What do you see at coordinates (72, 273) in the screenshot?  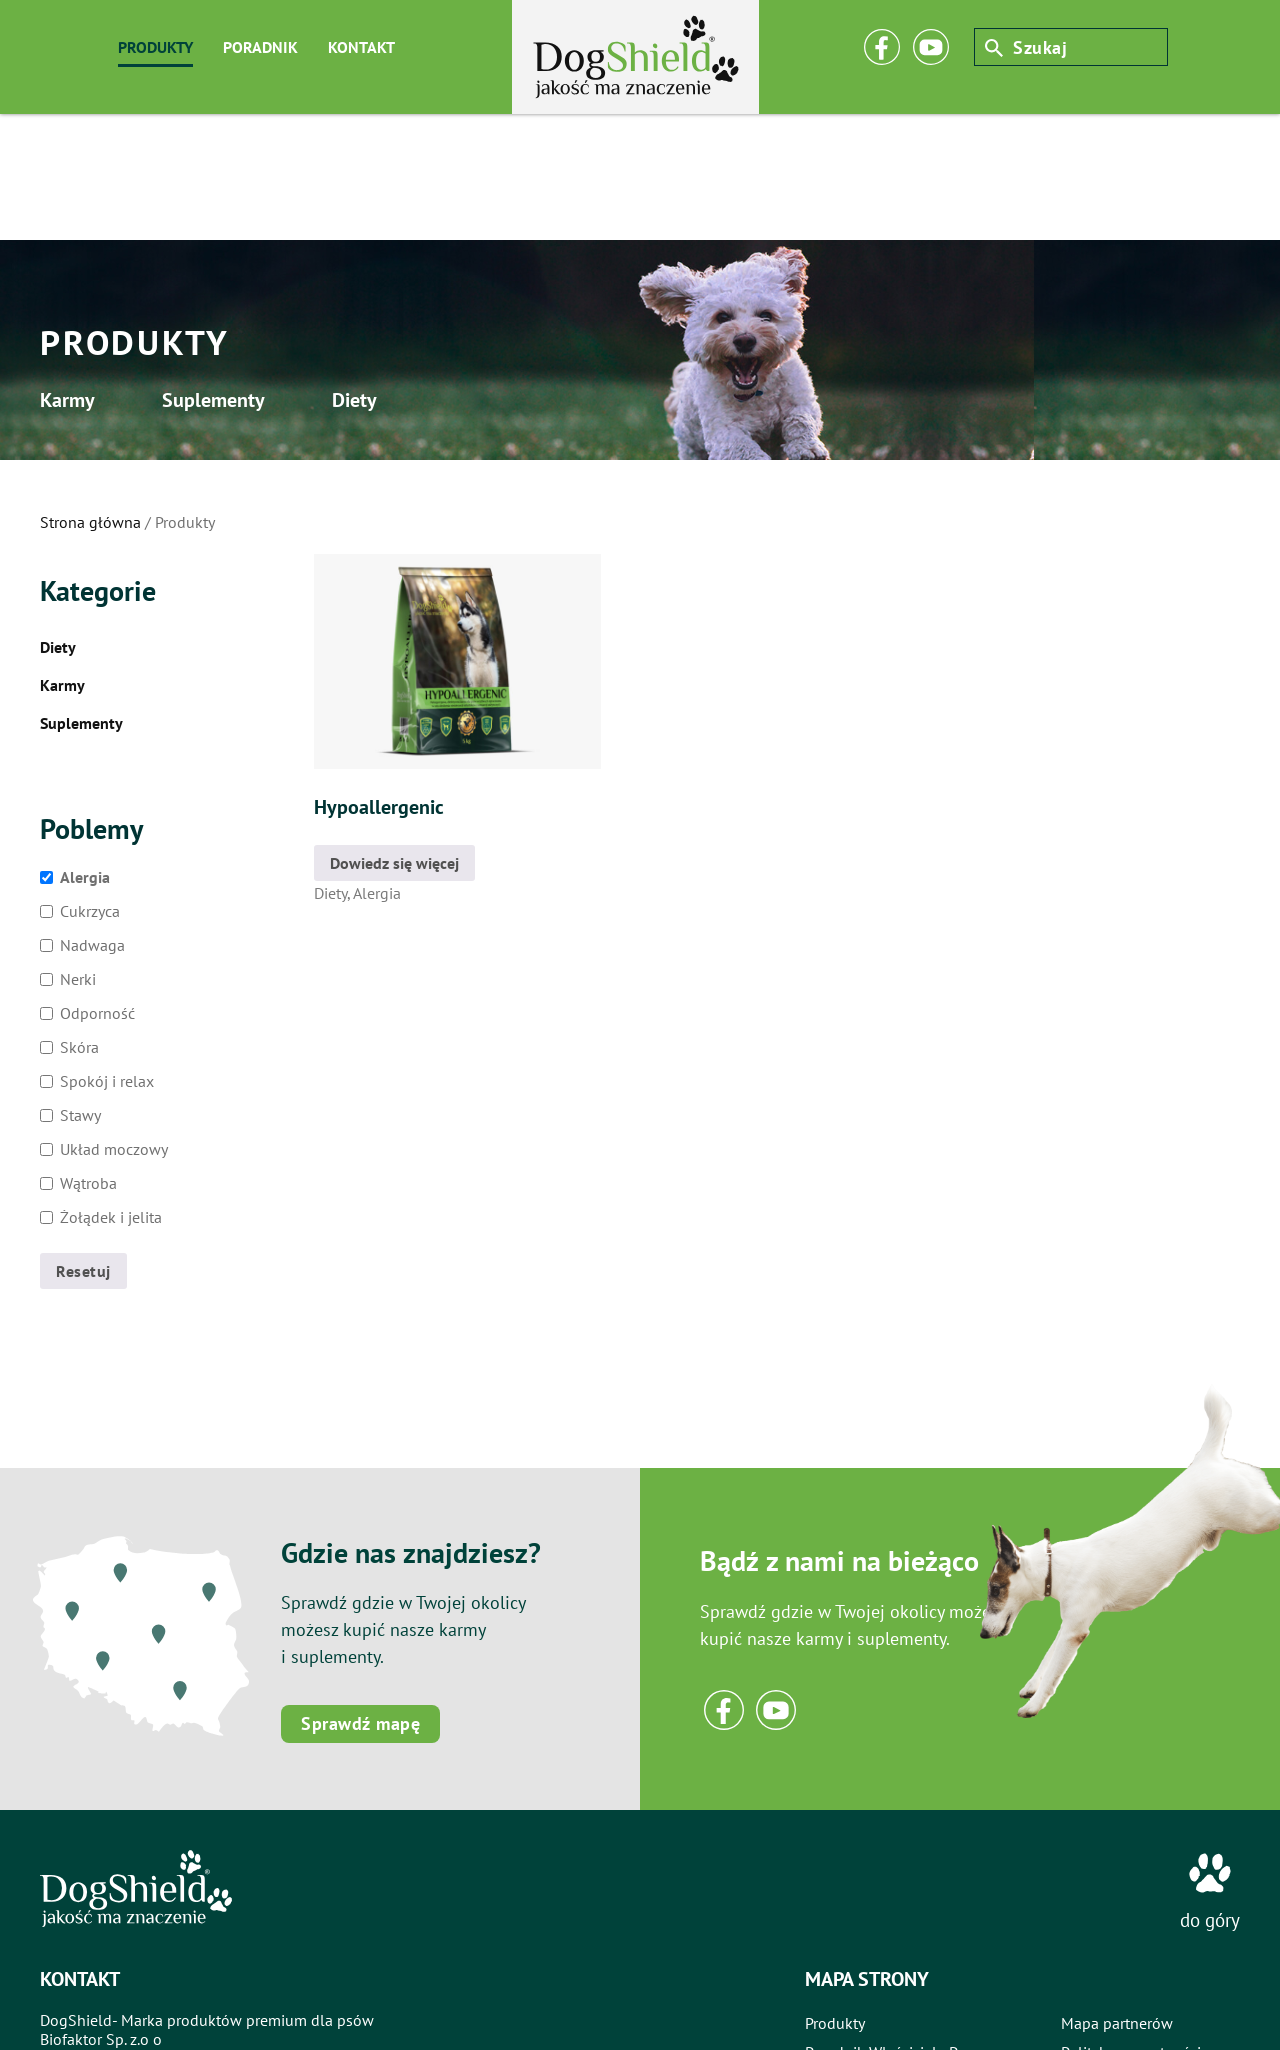 I see `Karmy` at bounding box center [72, 273].